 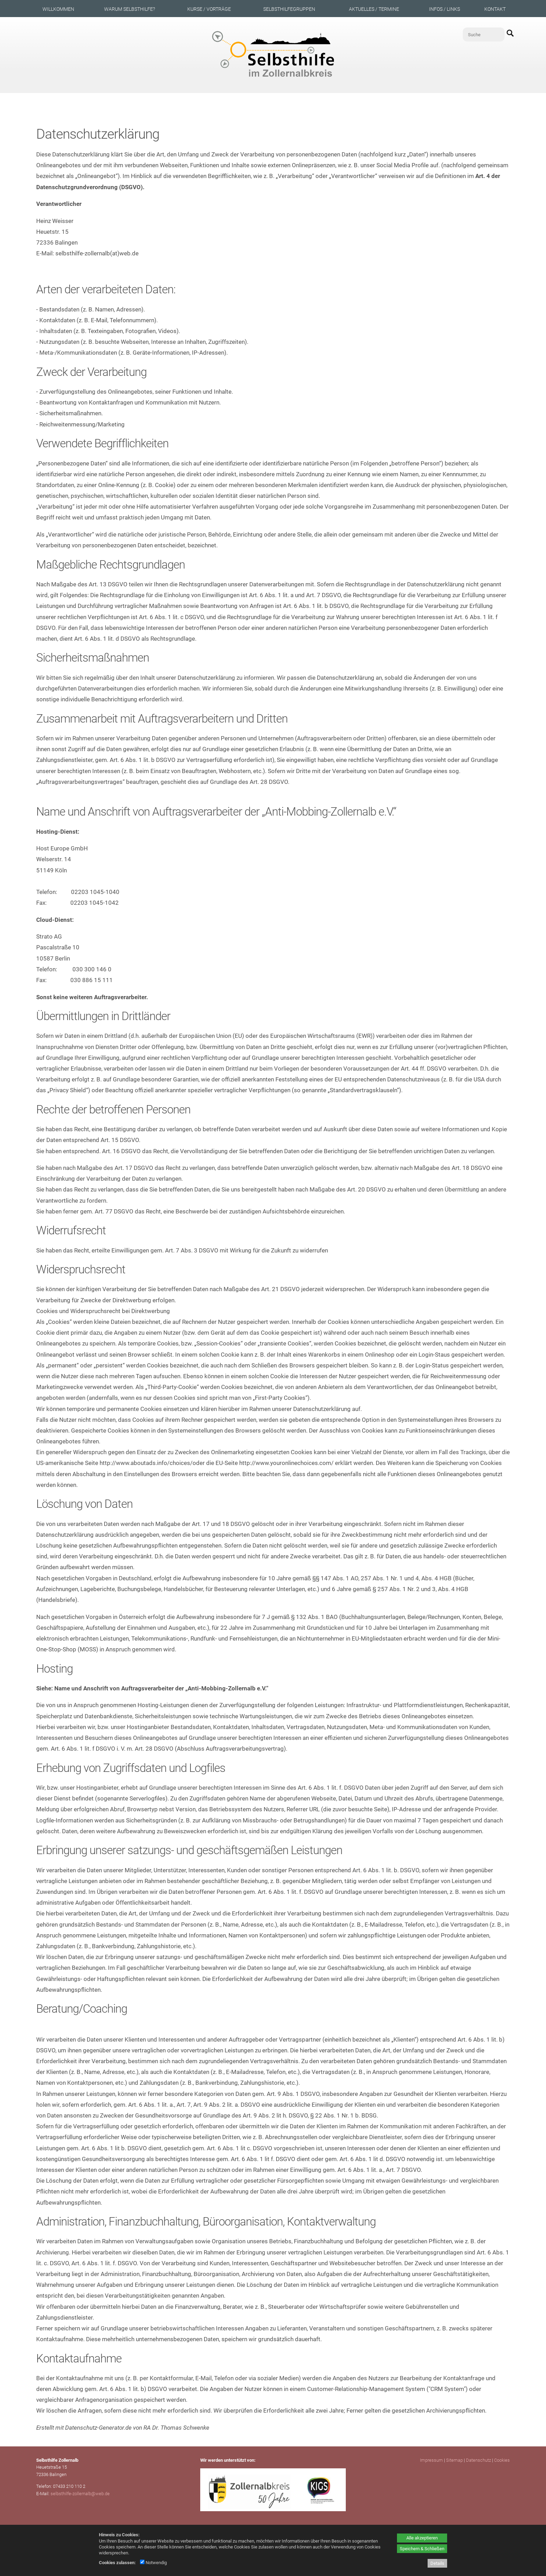 I want to click on Willkommen, so click(x=58, y=9).